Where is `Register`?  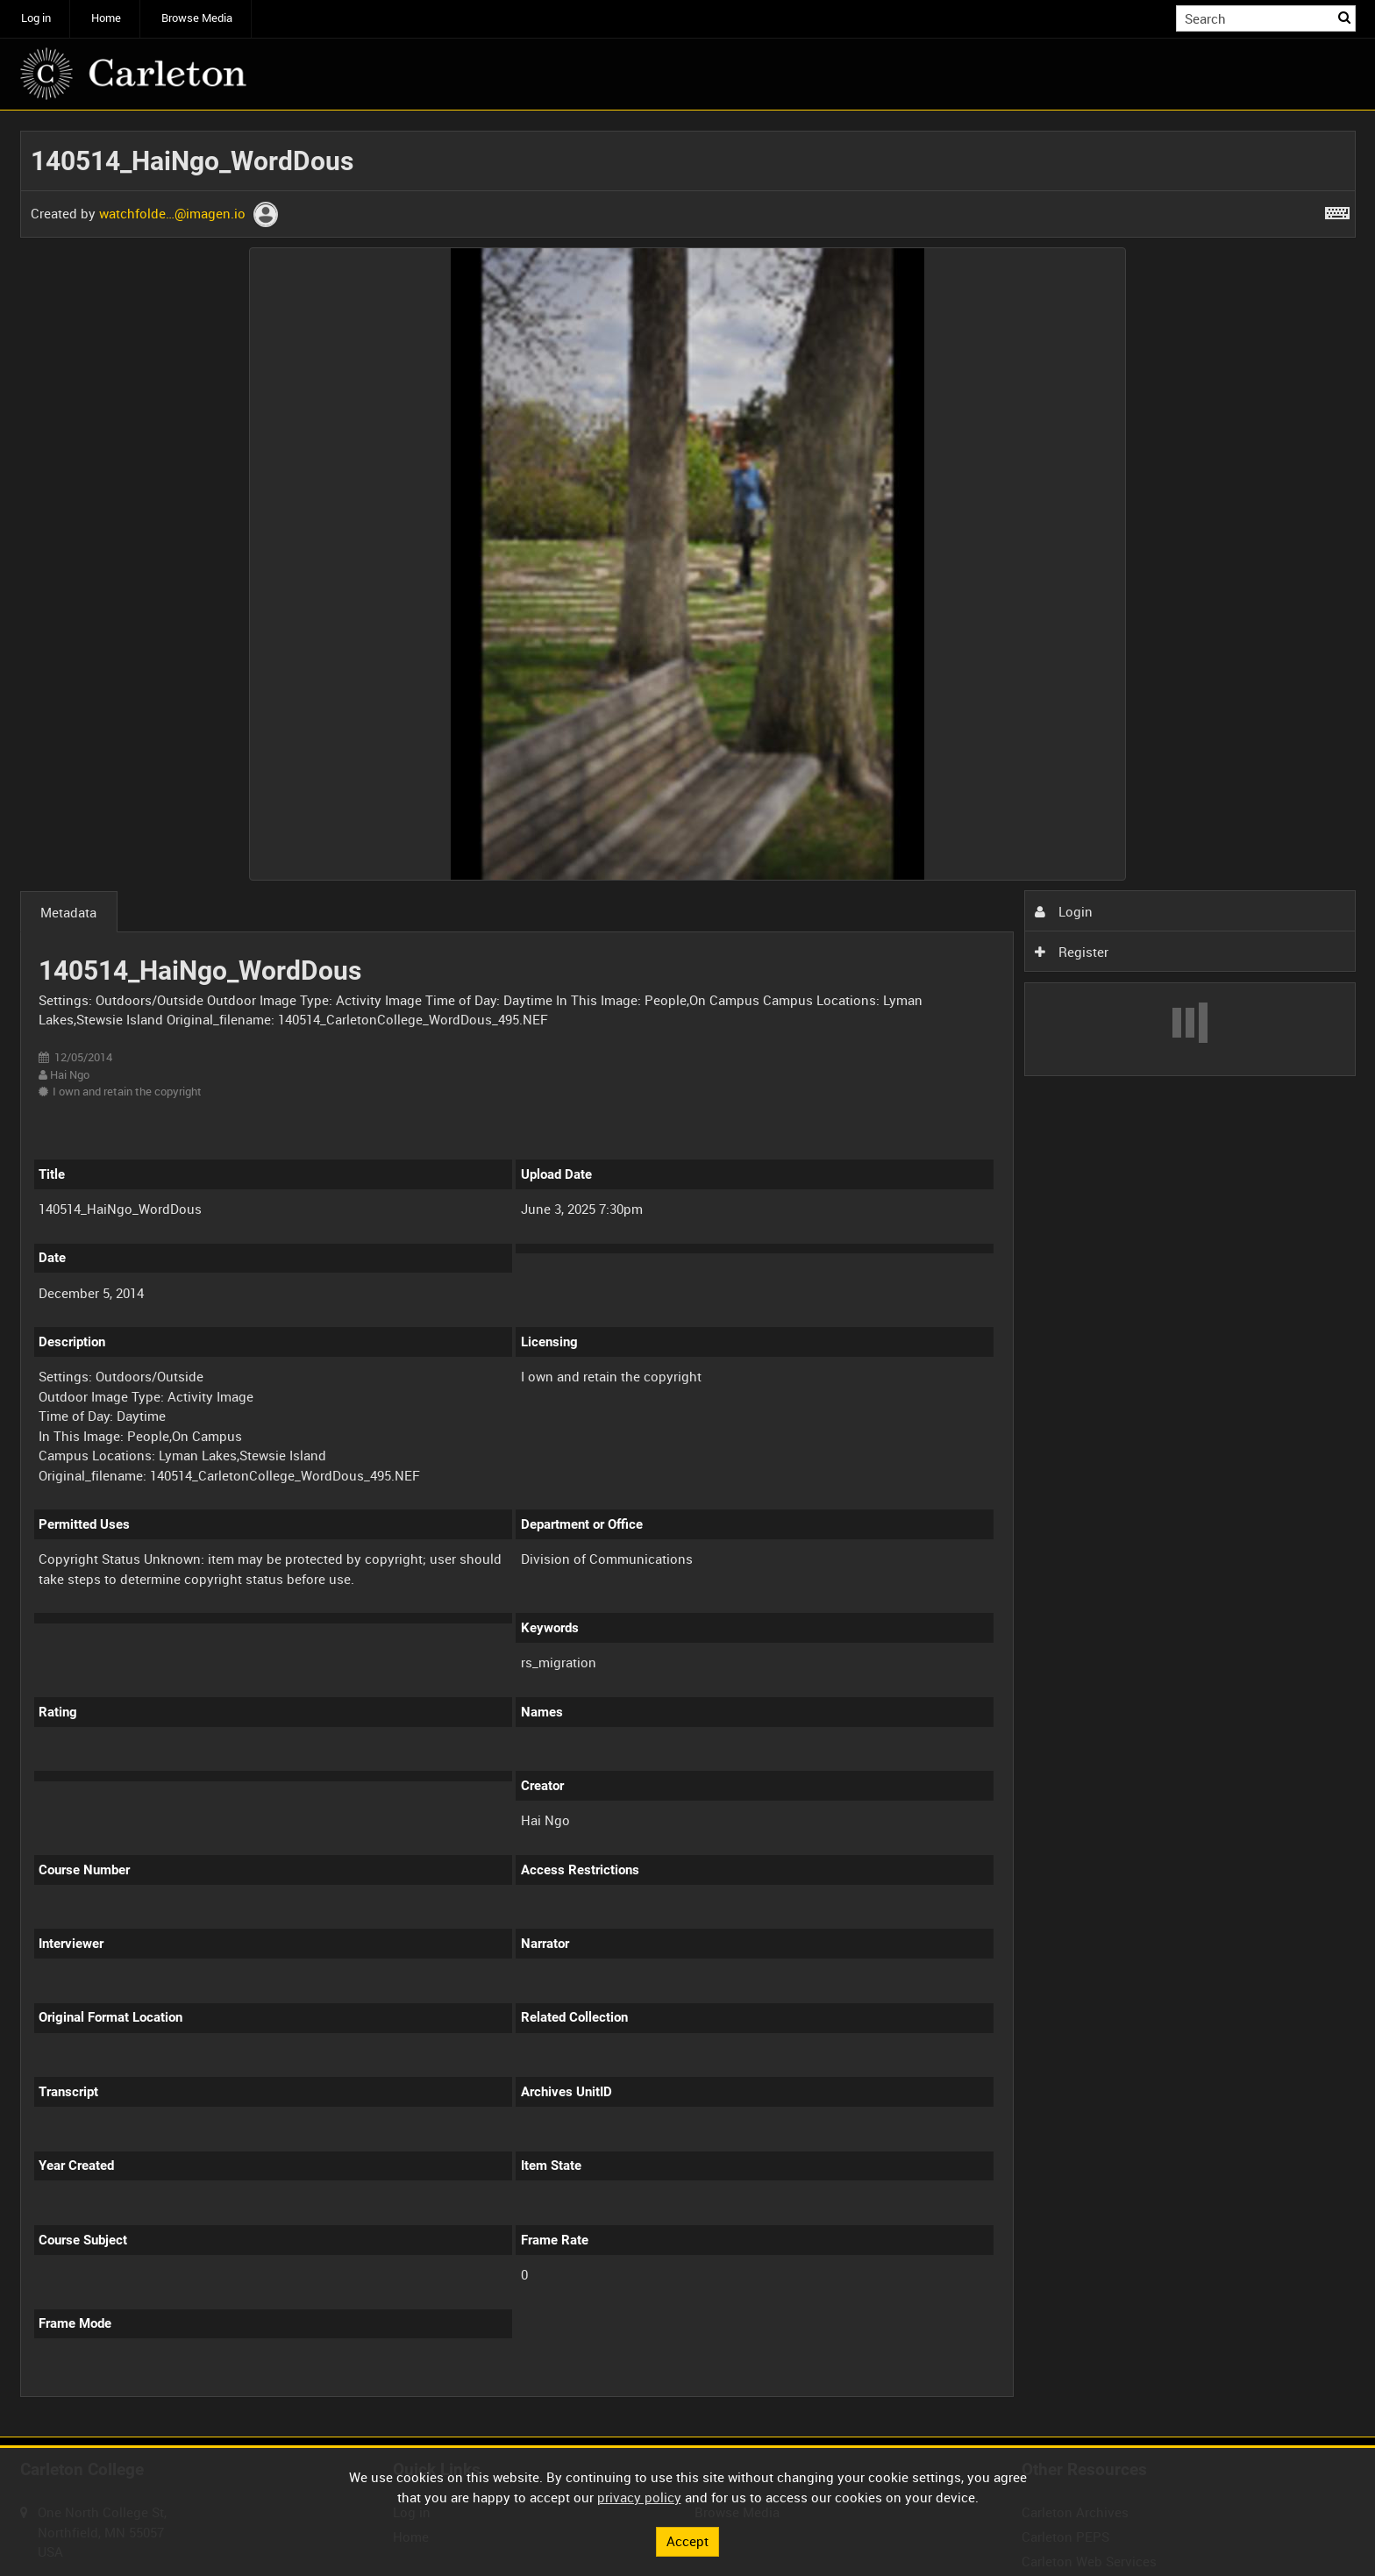
Register is located at coordinates (1071, 951).